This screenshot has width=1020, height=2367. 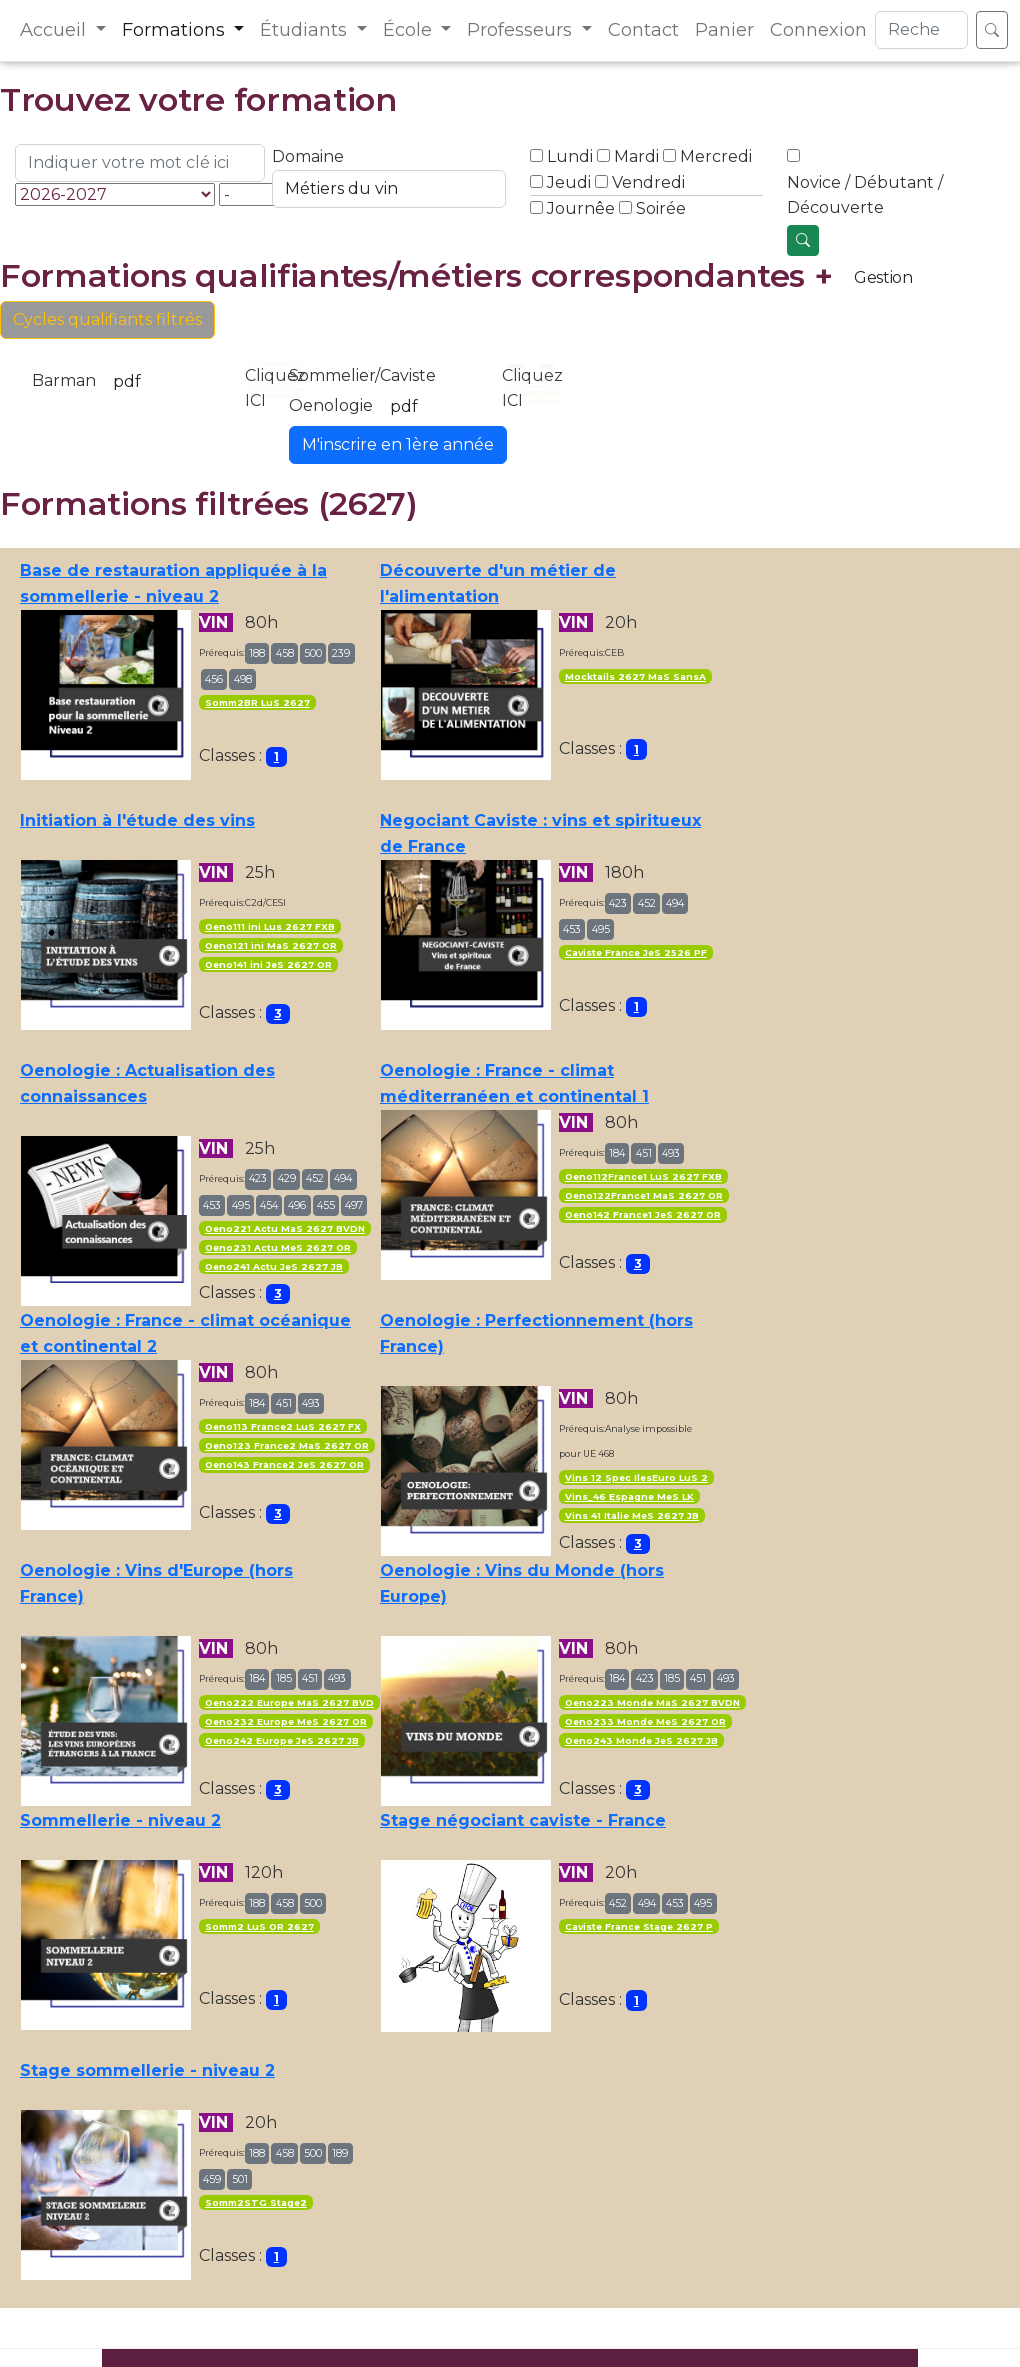 I want to click on École [button], so click(x=410, y=30).